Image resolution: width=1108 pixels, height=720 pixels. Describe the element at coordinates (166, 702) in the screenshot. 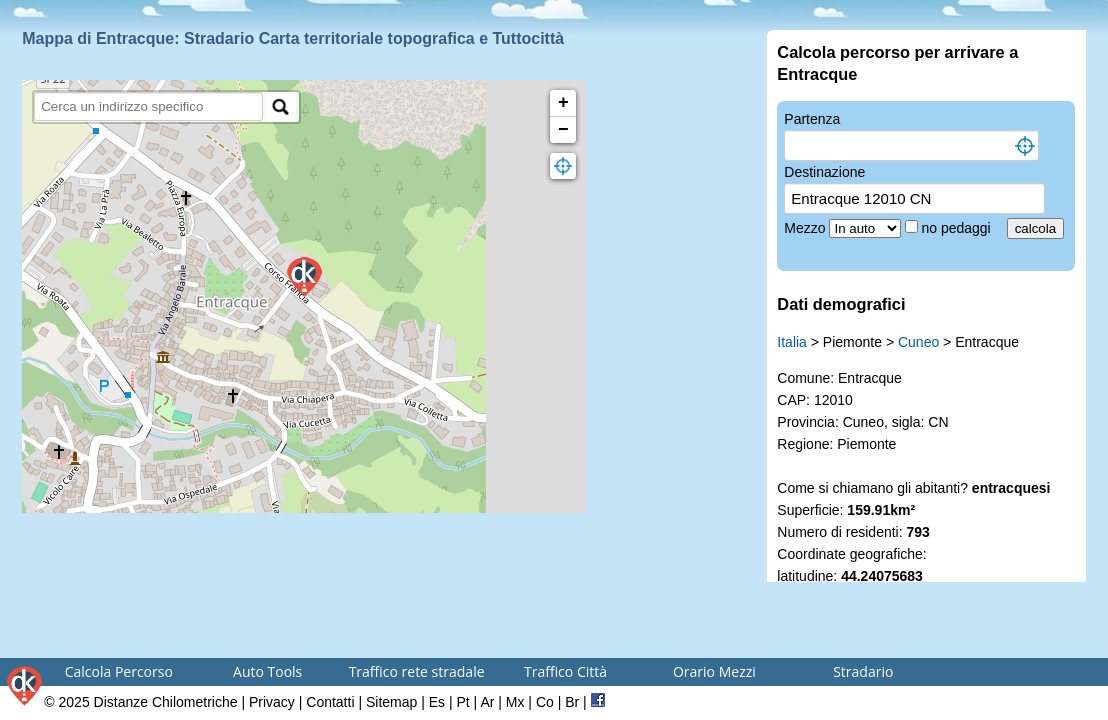

I see `Distanze Chilometriche` at that location.